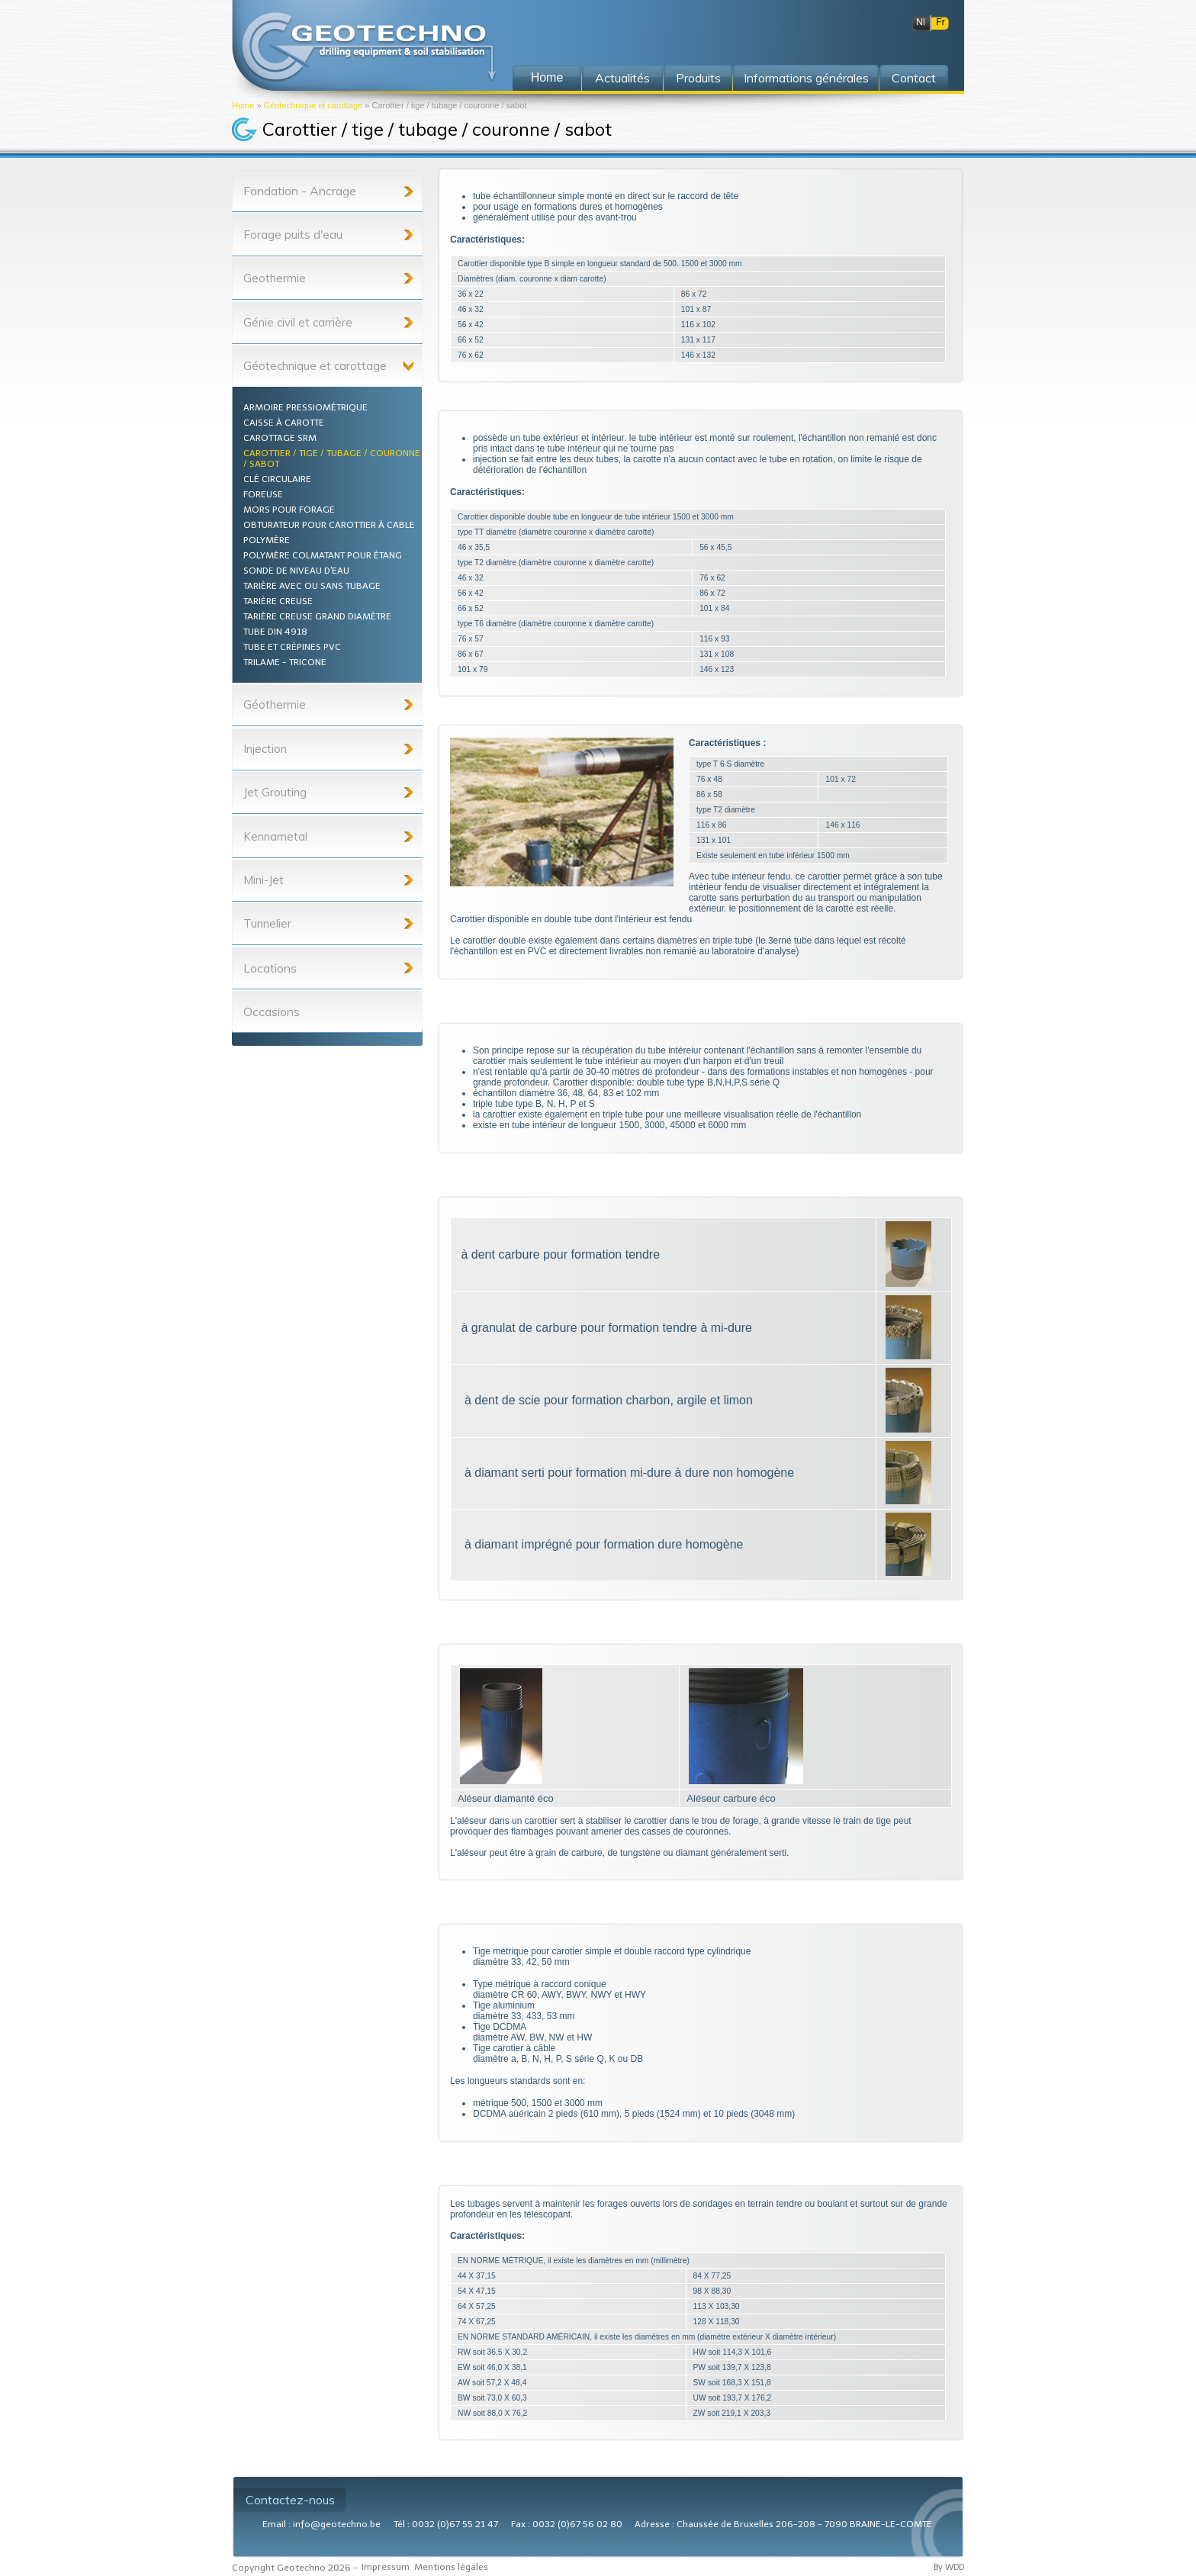  What do you see at coordinates (312, 585) in the screenshot?
I see `Tarière avec ou sans tubage` at bounding box center [312, 585].